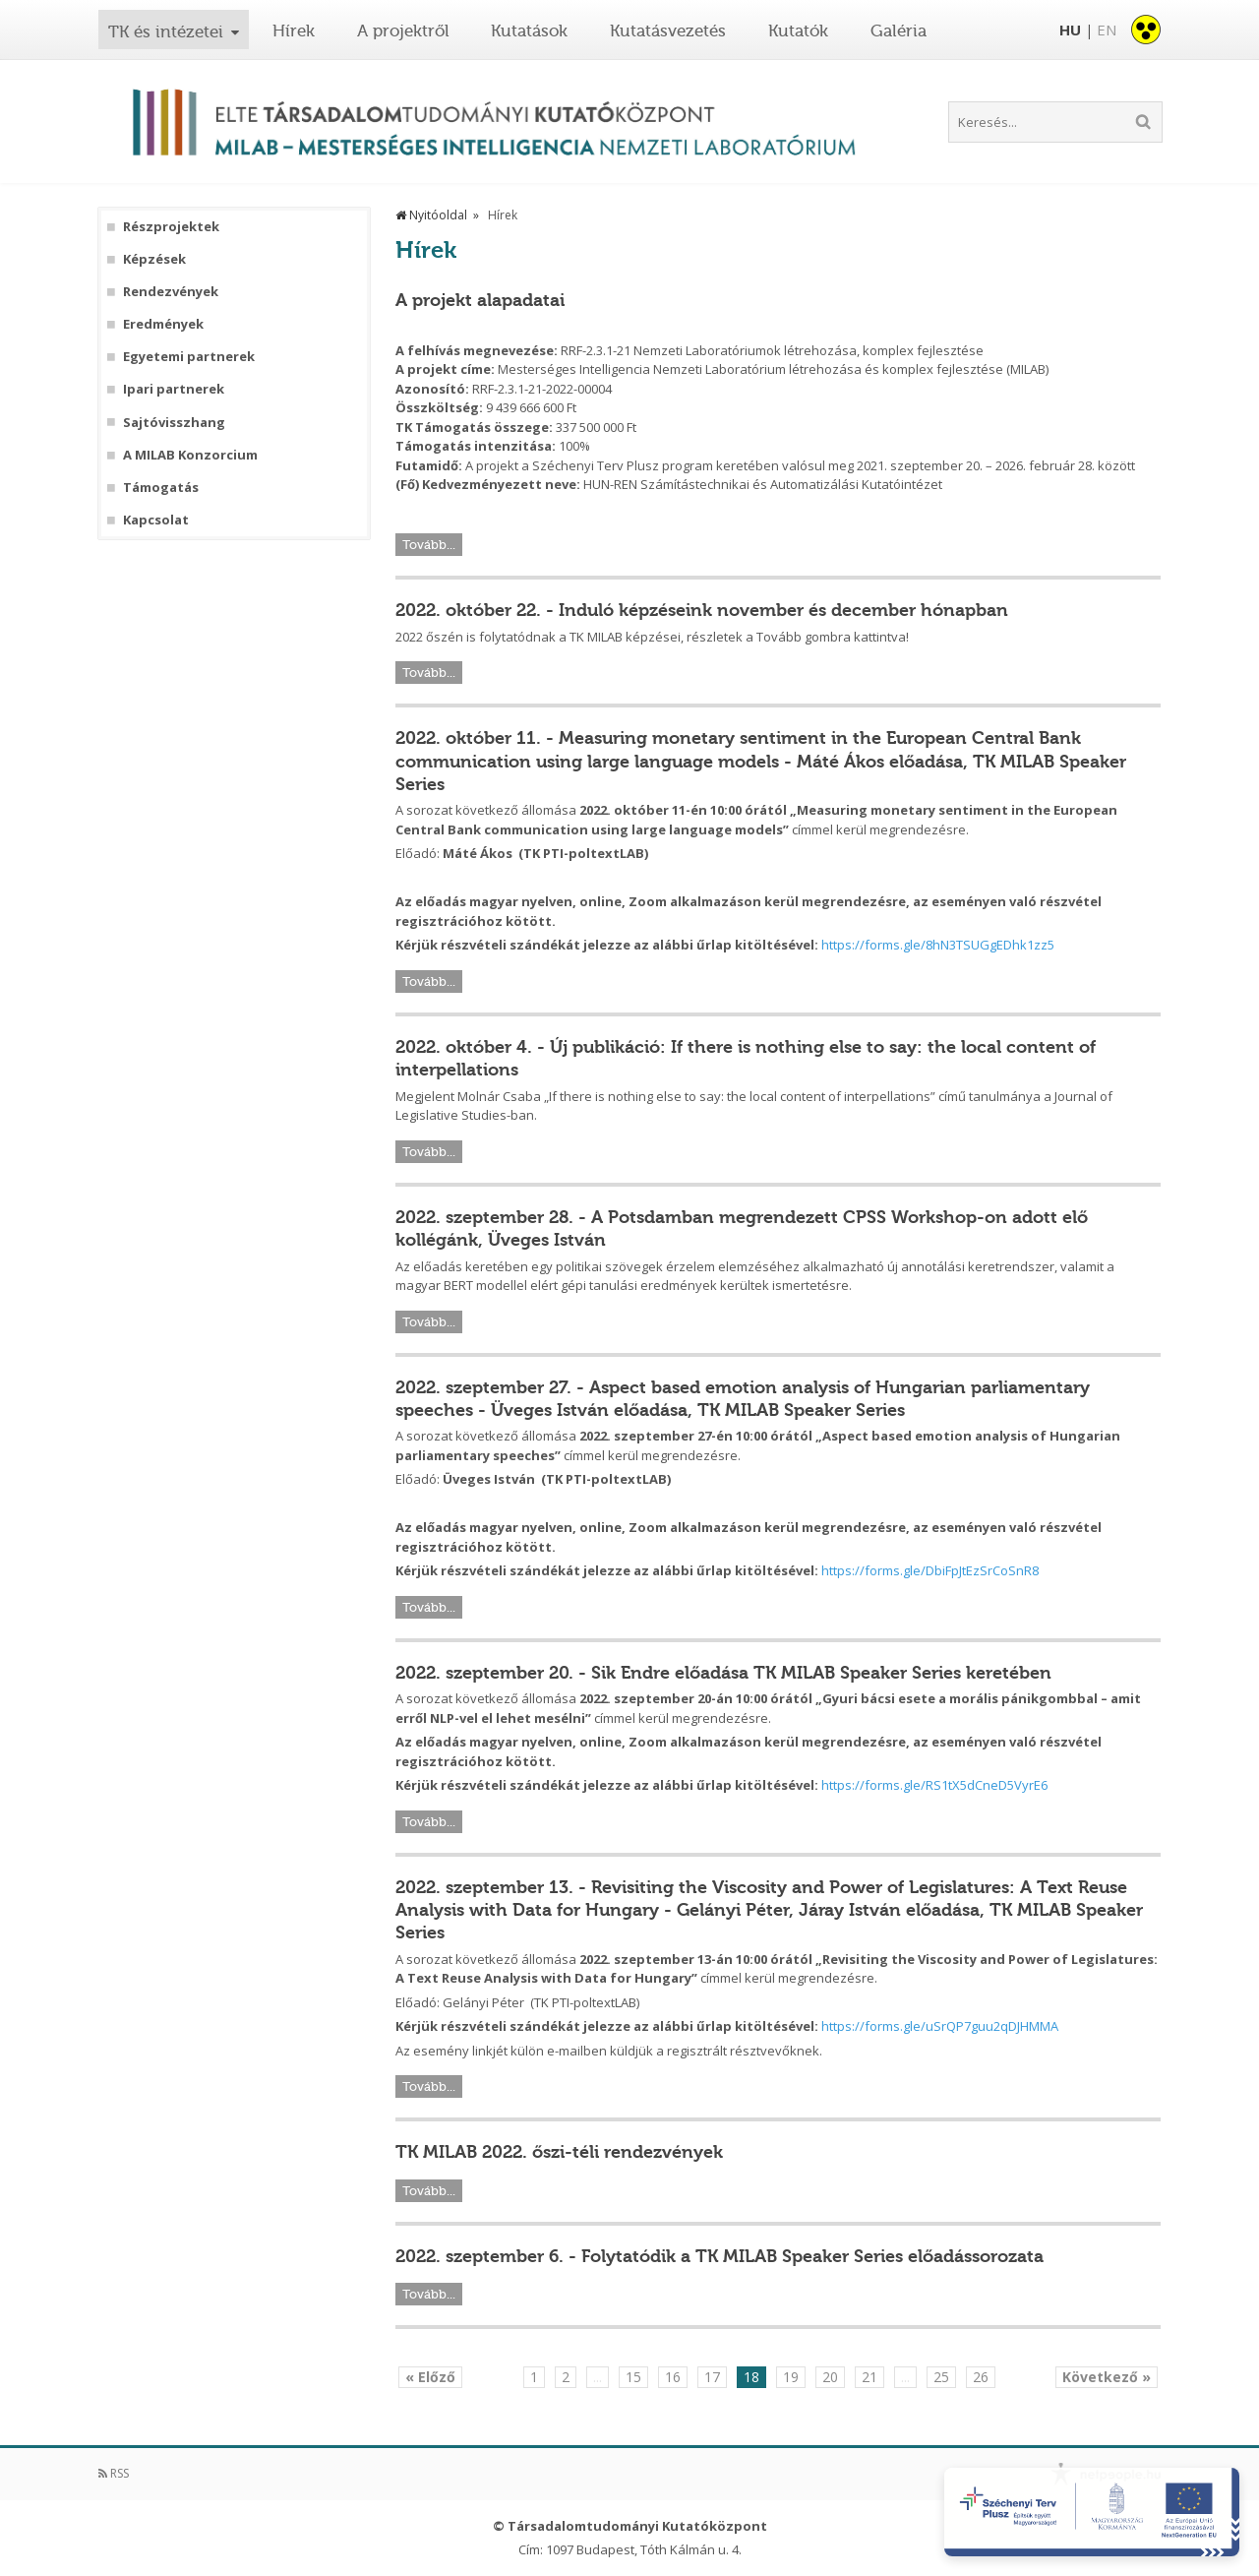  I want to click on 18, so click(751, 2376).